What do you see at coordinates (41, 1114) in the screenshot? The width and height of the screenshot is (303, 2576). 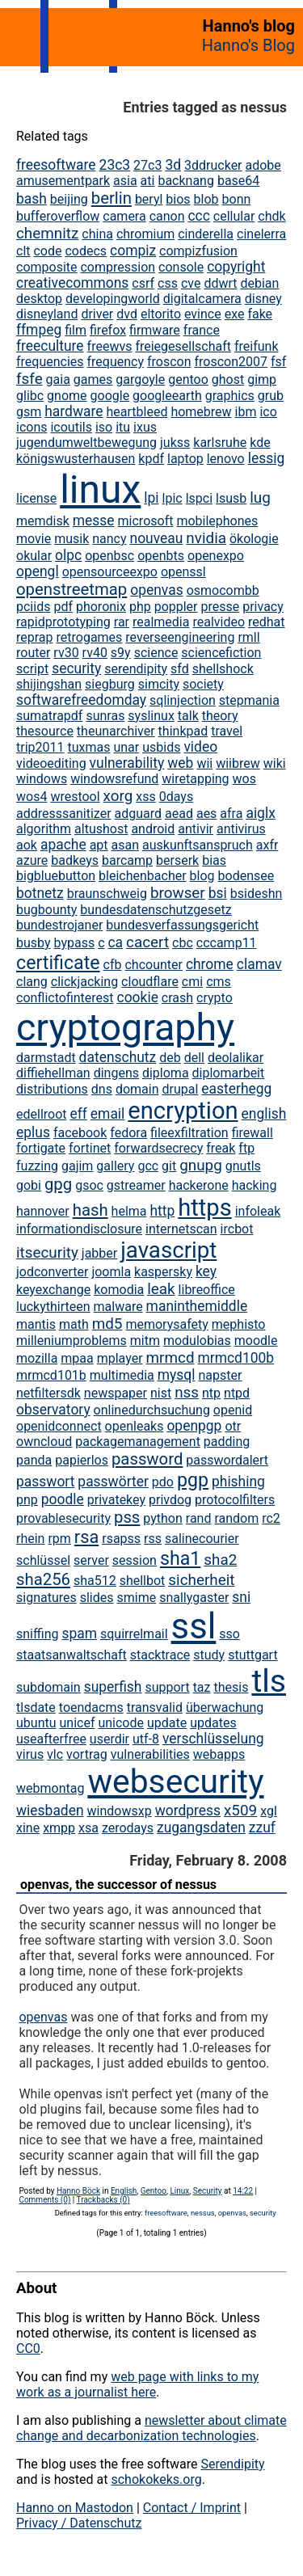 I see `edellroot` at bounding box center [41, 1114].